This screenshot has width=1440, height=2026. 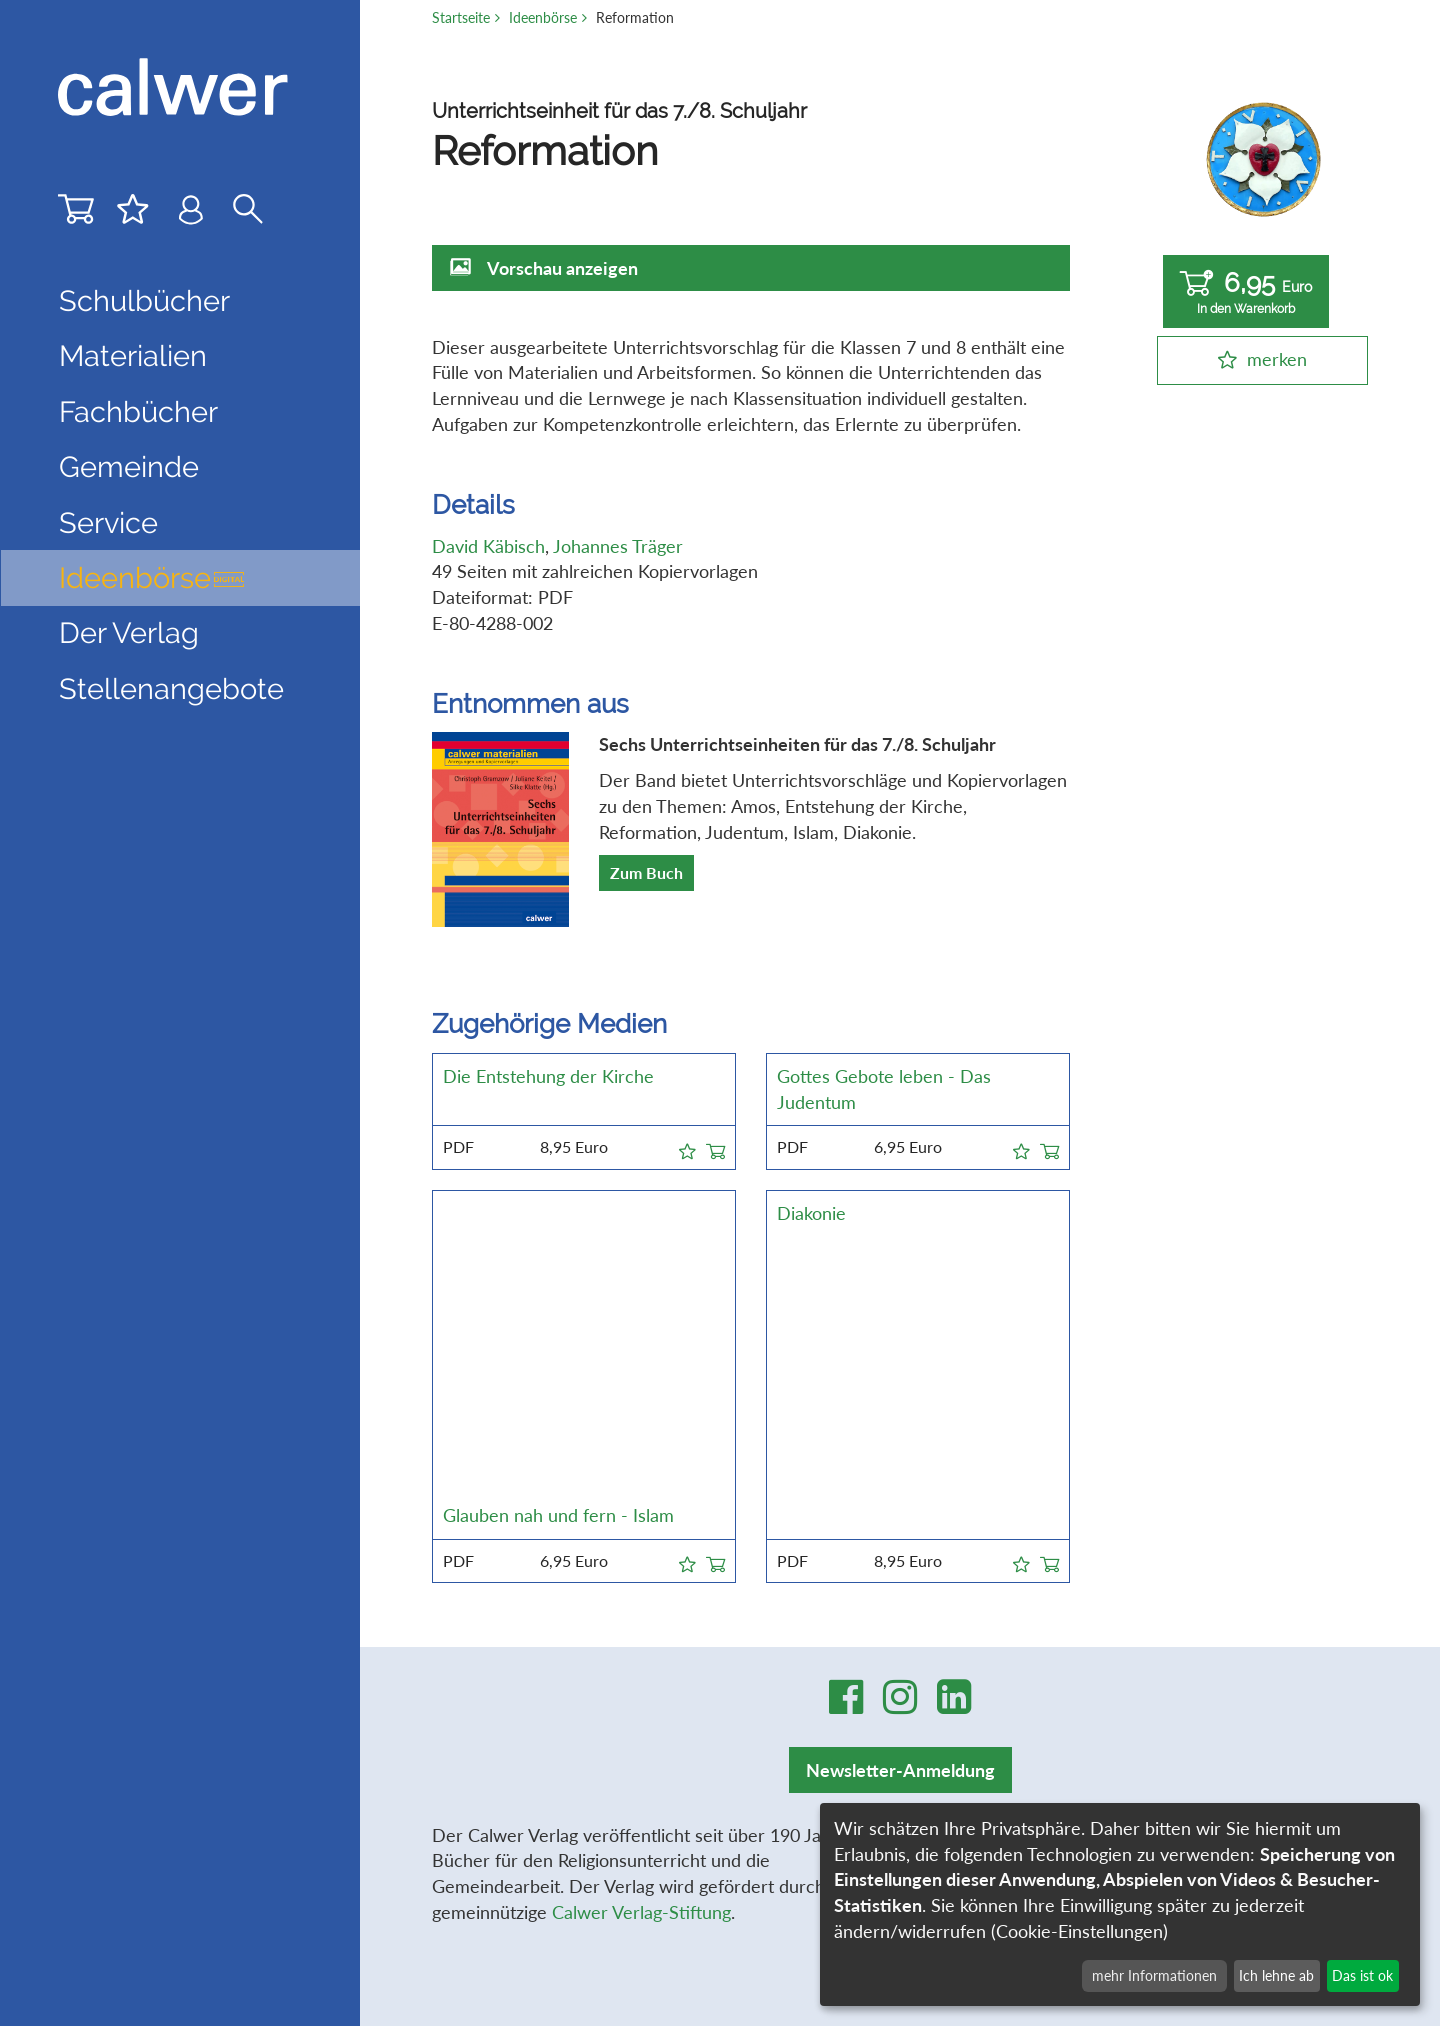 I want to click on mehr Informationen, so click(x=1154, y=1975).